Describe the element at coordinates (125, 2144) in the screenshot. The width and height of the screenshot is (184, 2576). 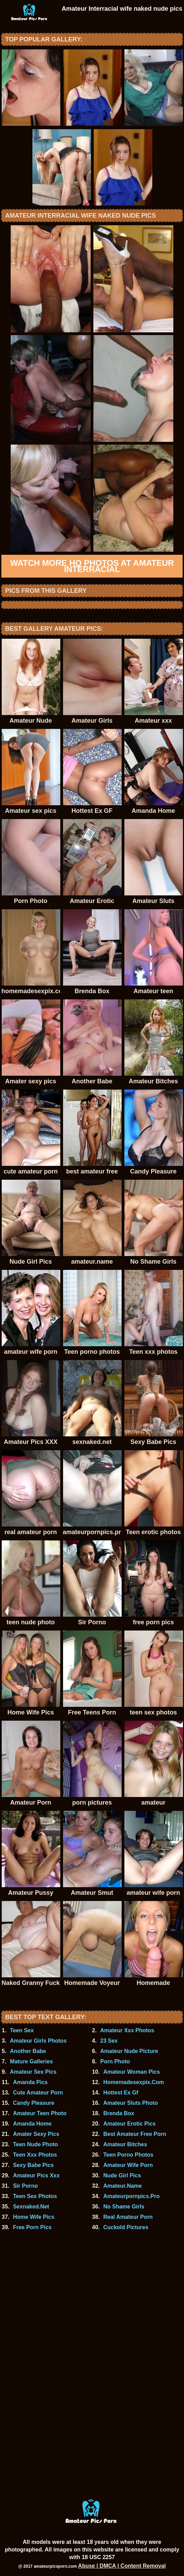
I see `Amateur Bitches` at that location.